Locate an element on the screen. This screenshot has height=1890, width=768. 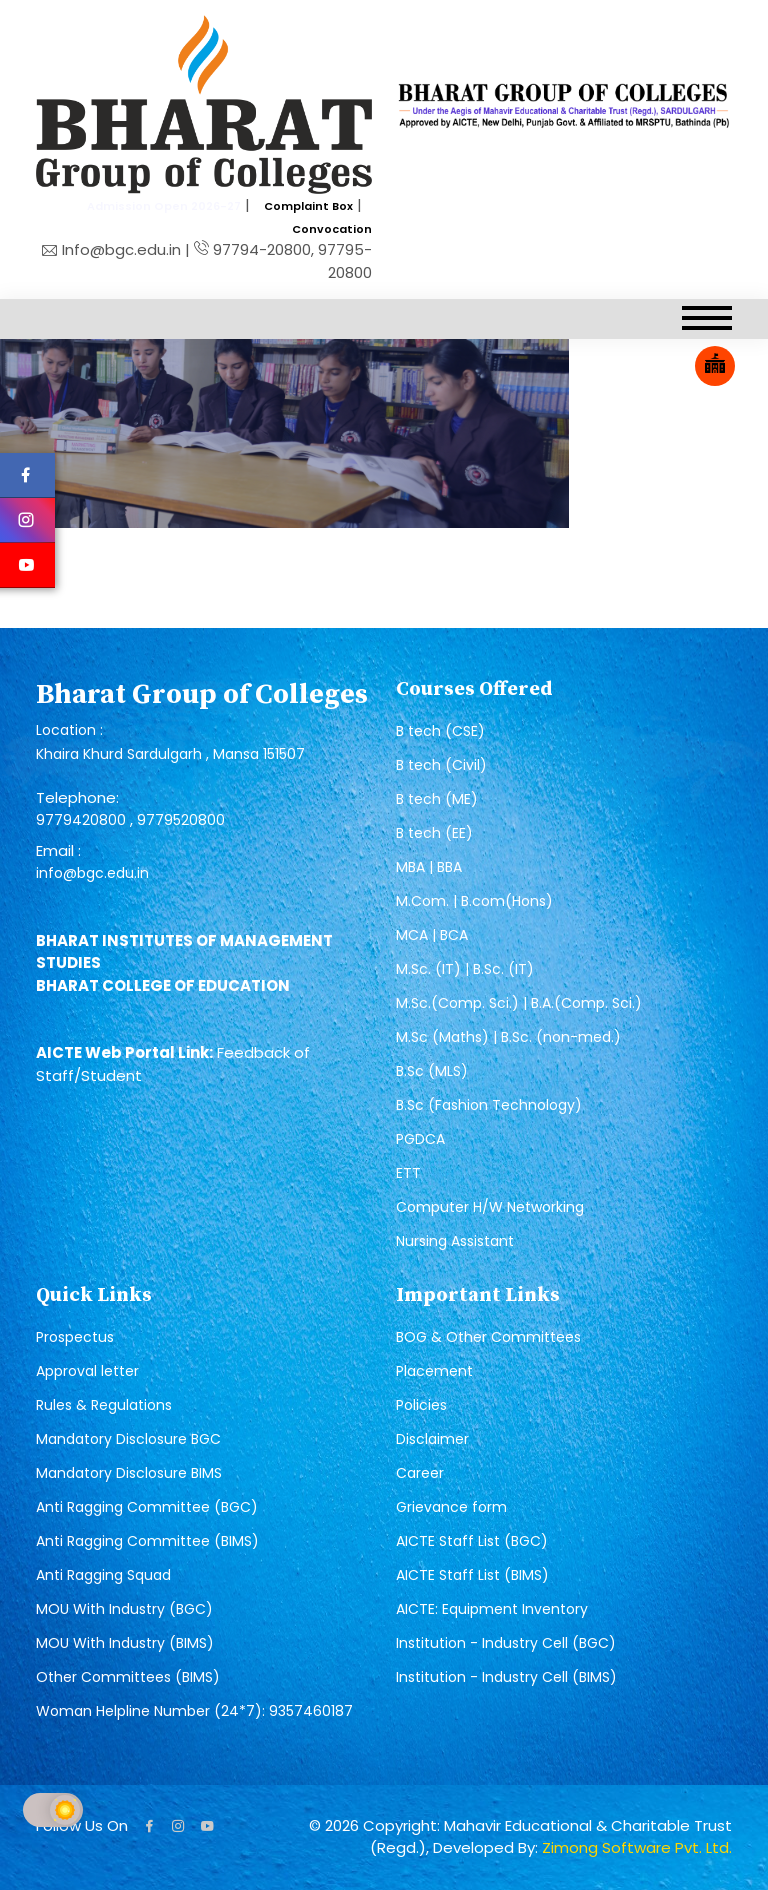
BOG & Other Committees is located at coordinates (488, 1337).